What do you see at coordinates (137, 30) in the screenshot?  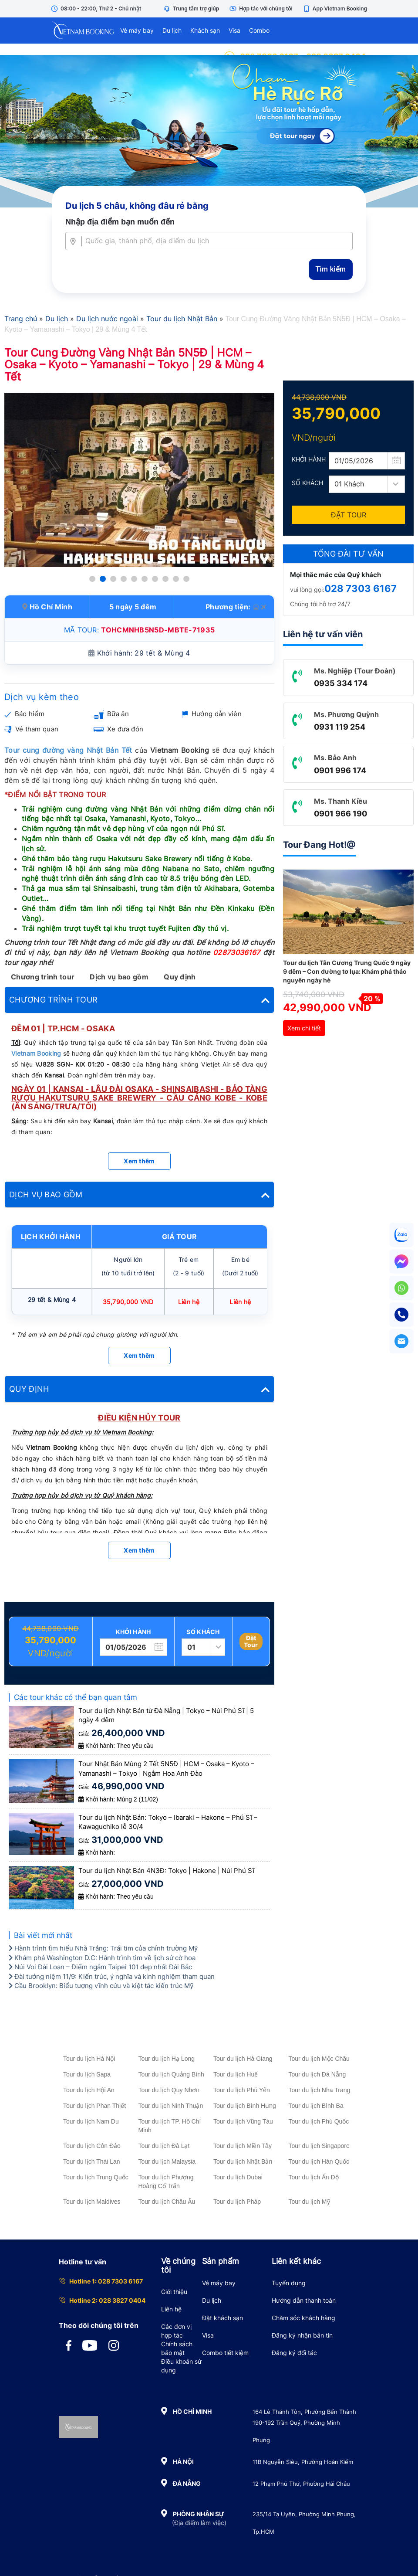 I see `Vé máy bay` at bounding box center [137, 30].